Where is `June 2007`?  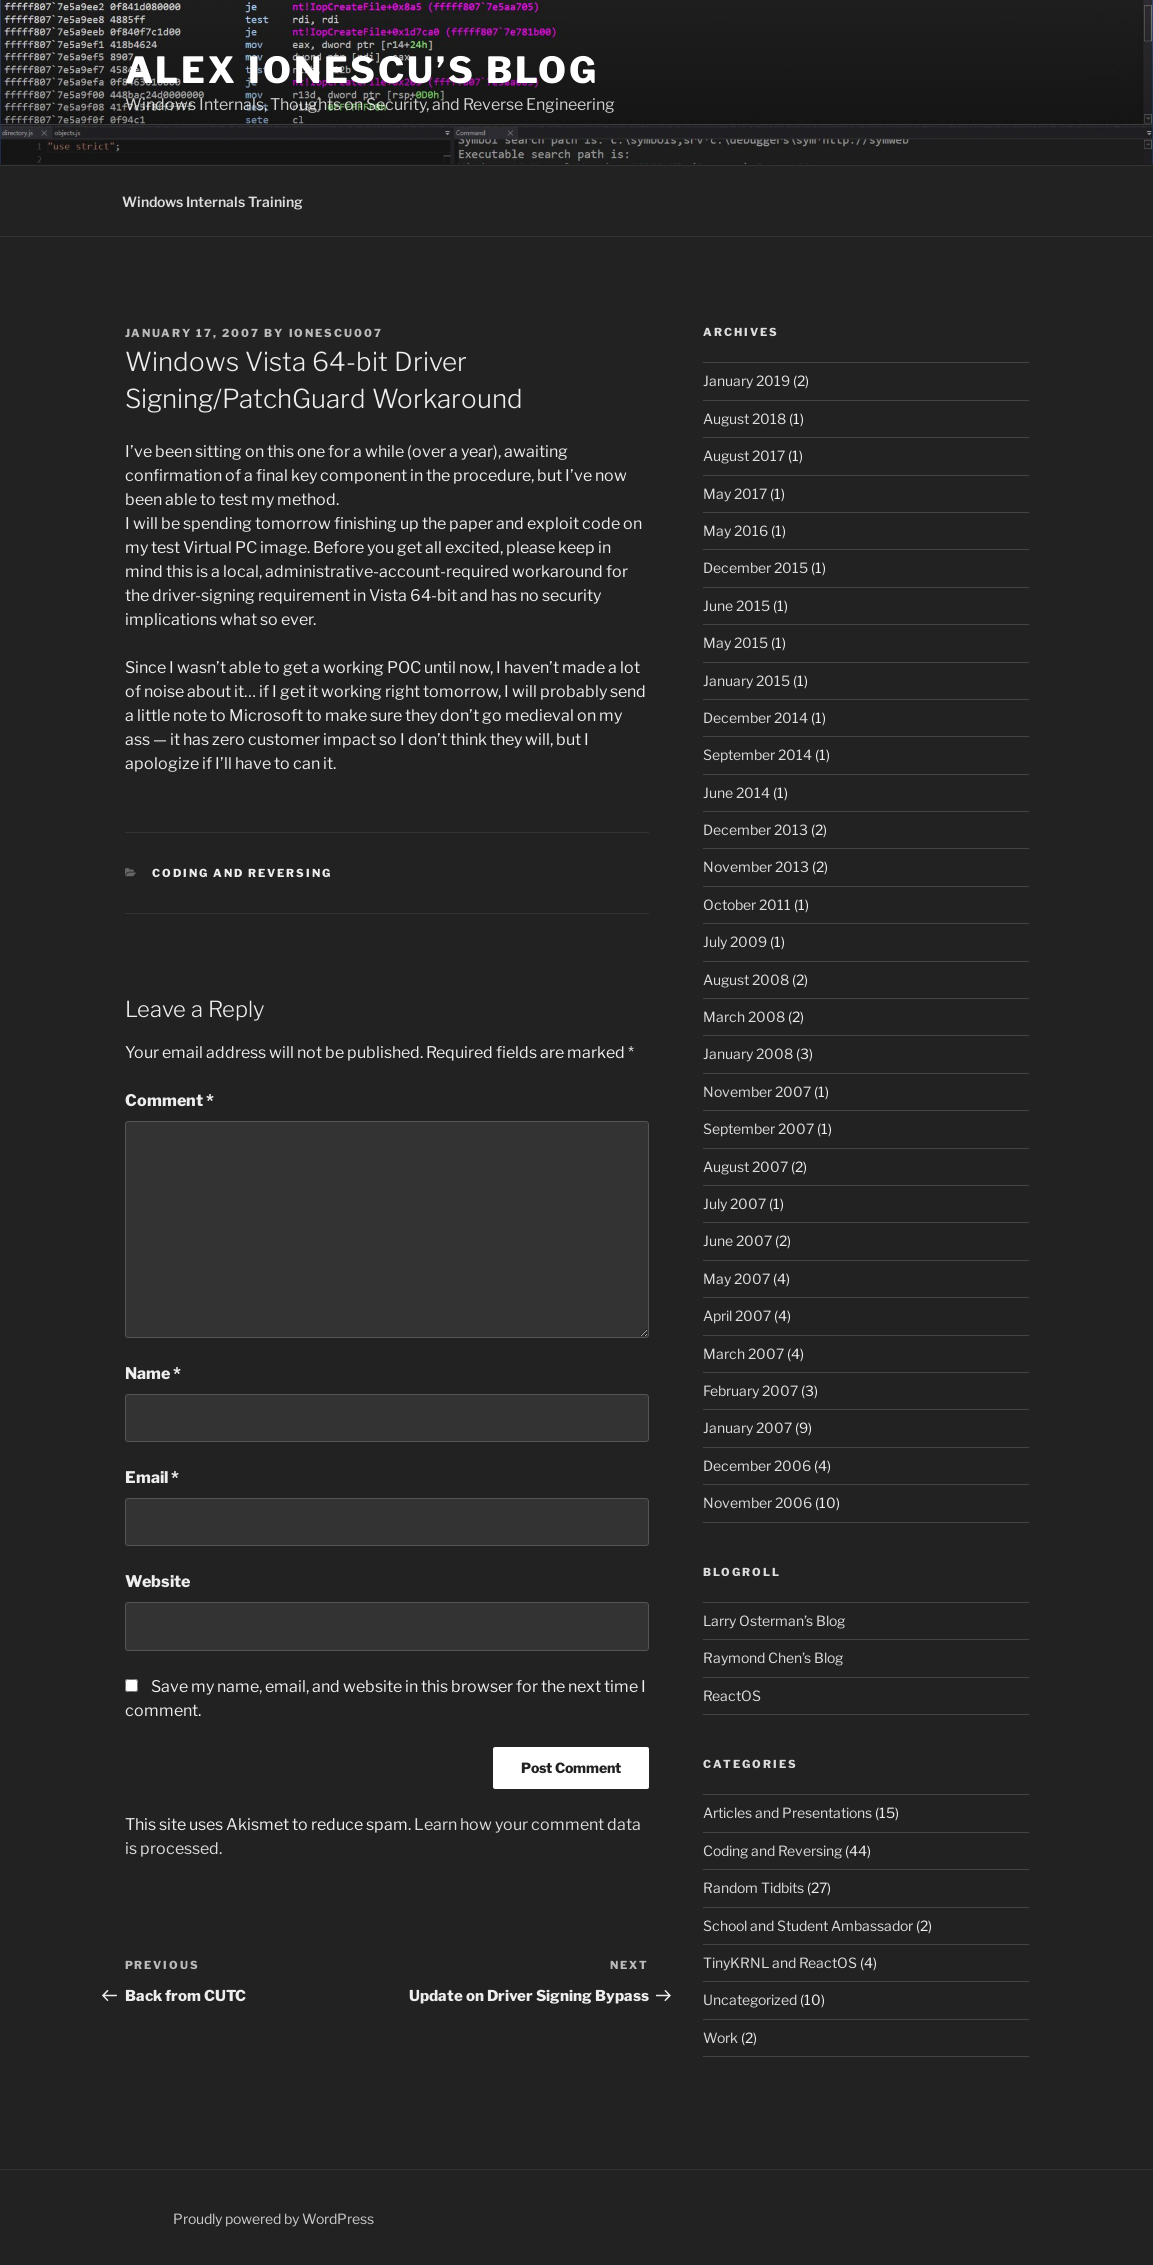
June 2007 is located at coordinates (737, 1240).